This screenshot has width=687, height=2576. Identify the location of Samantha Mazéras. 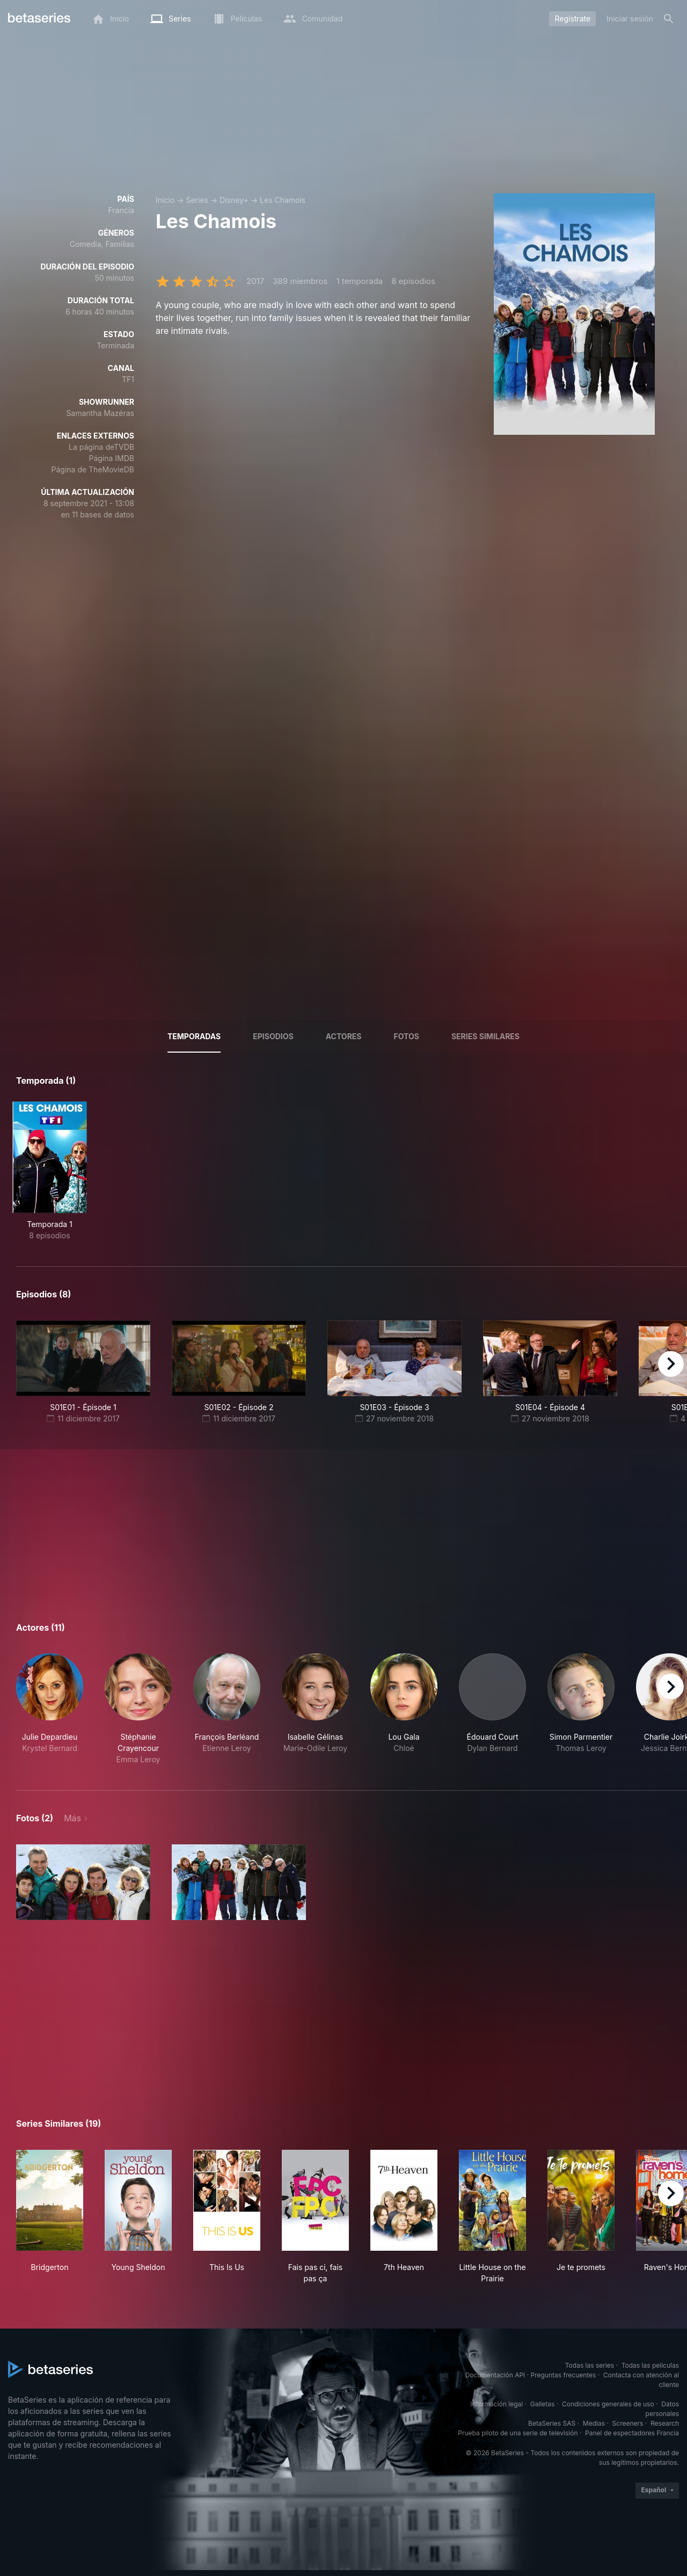
(100, 413).